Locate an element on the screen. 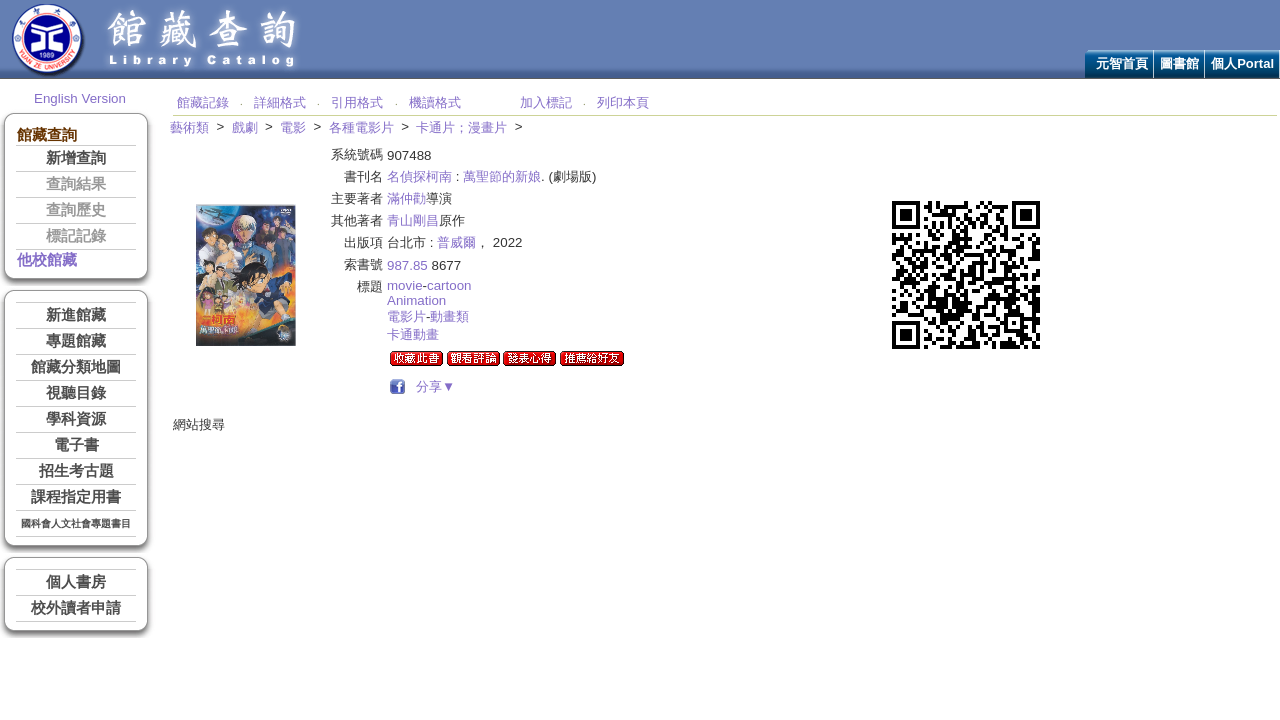 This screenshot has height=720, width=1280. 學科資源 is located at coordinates (76, 419).